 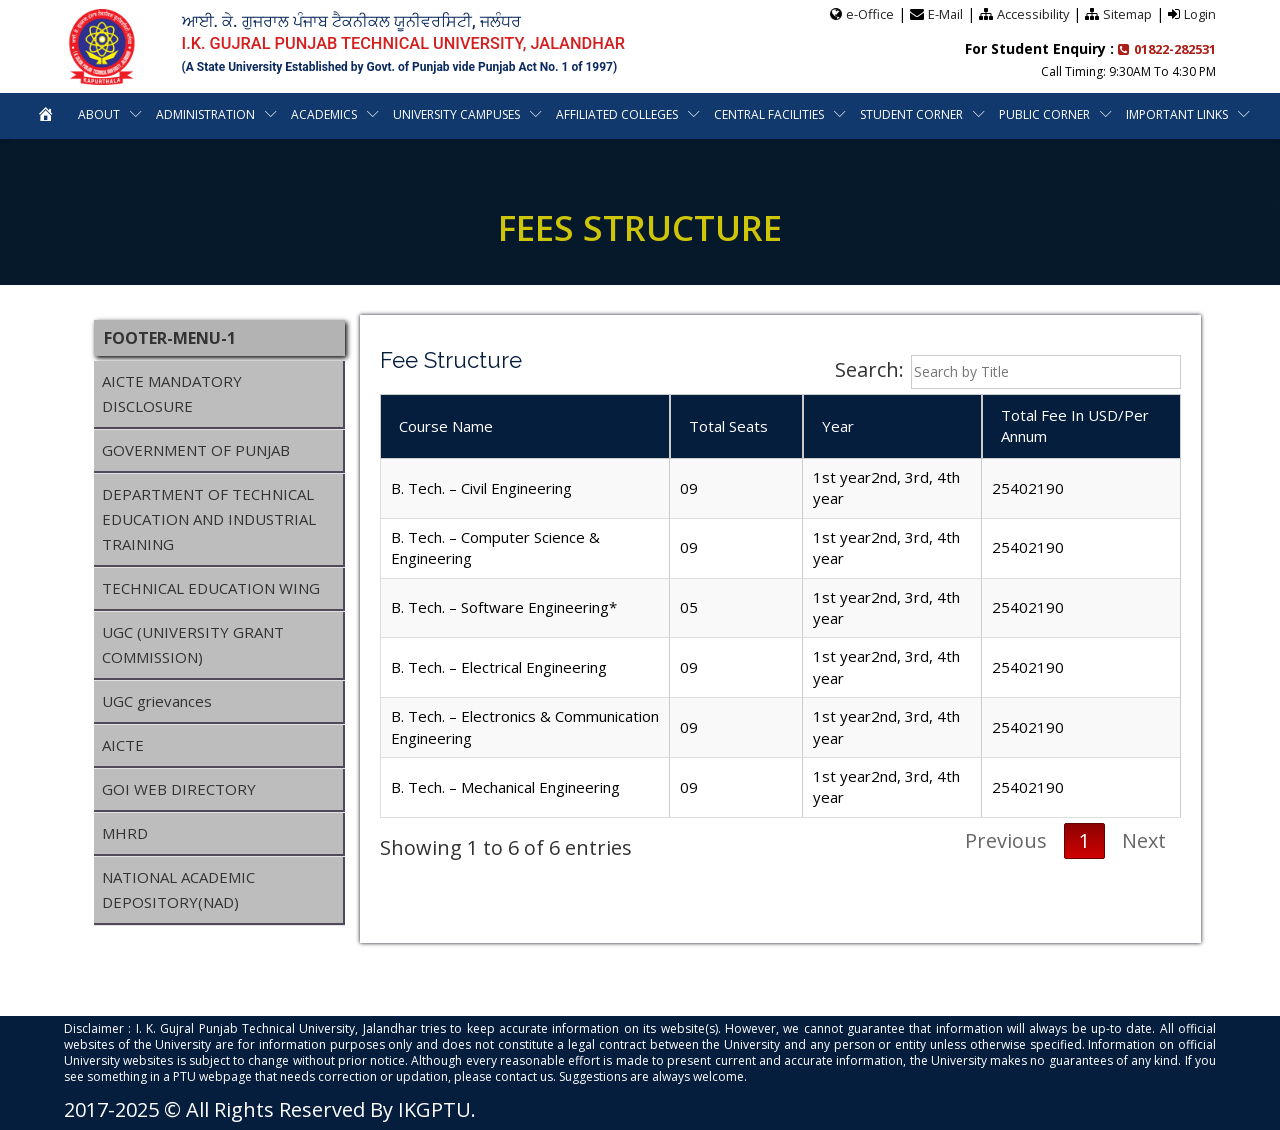 I want to click on UGC (UNIVERSITY GRANT COMMISSION), so click(x=193, y=644).